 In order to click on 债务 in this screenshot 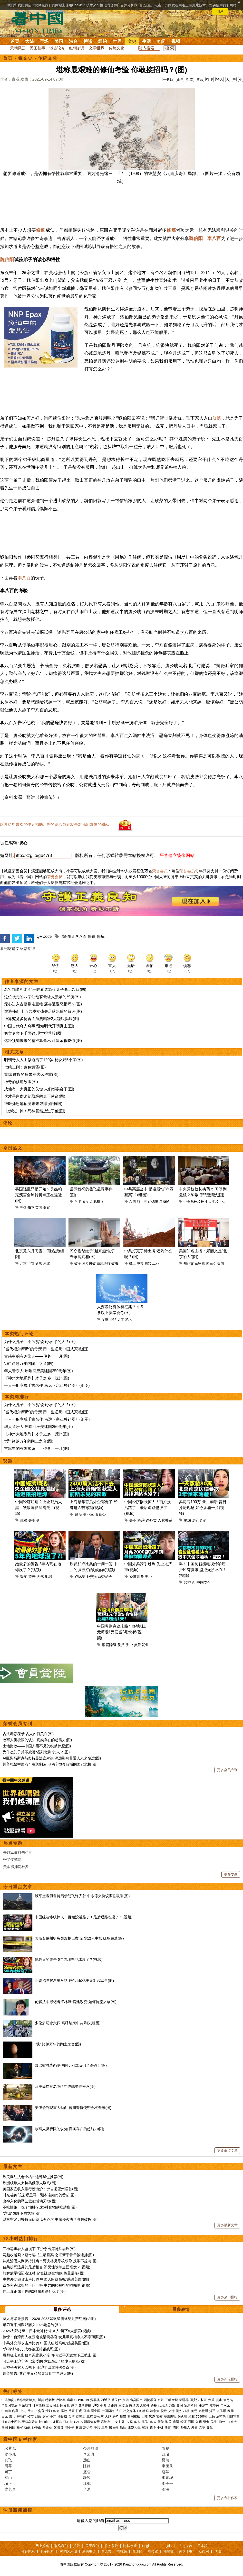, I will do `click(179, 2411)`.